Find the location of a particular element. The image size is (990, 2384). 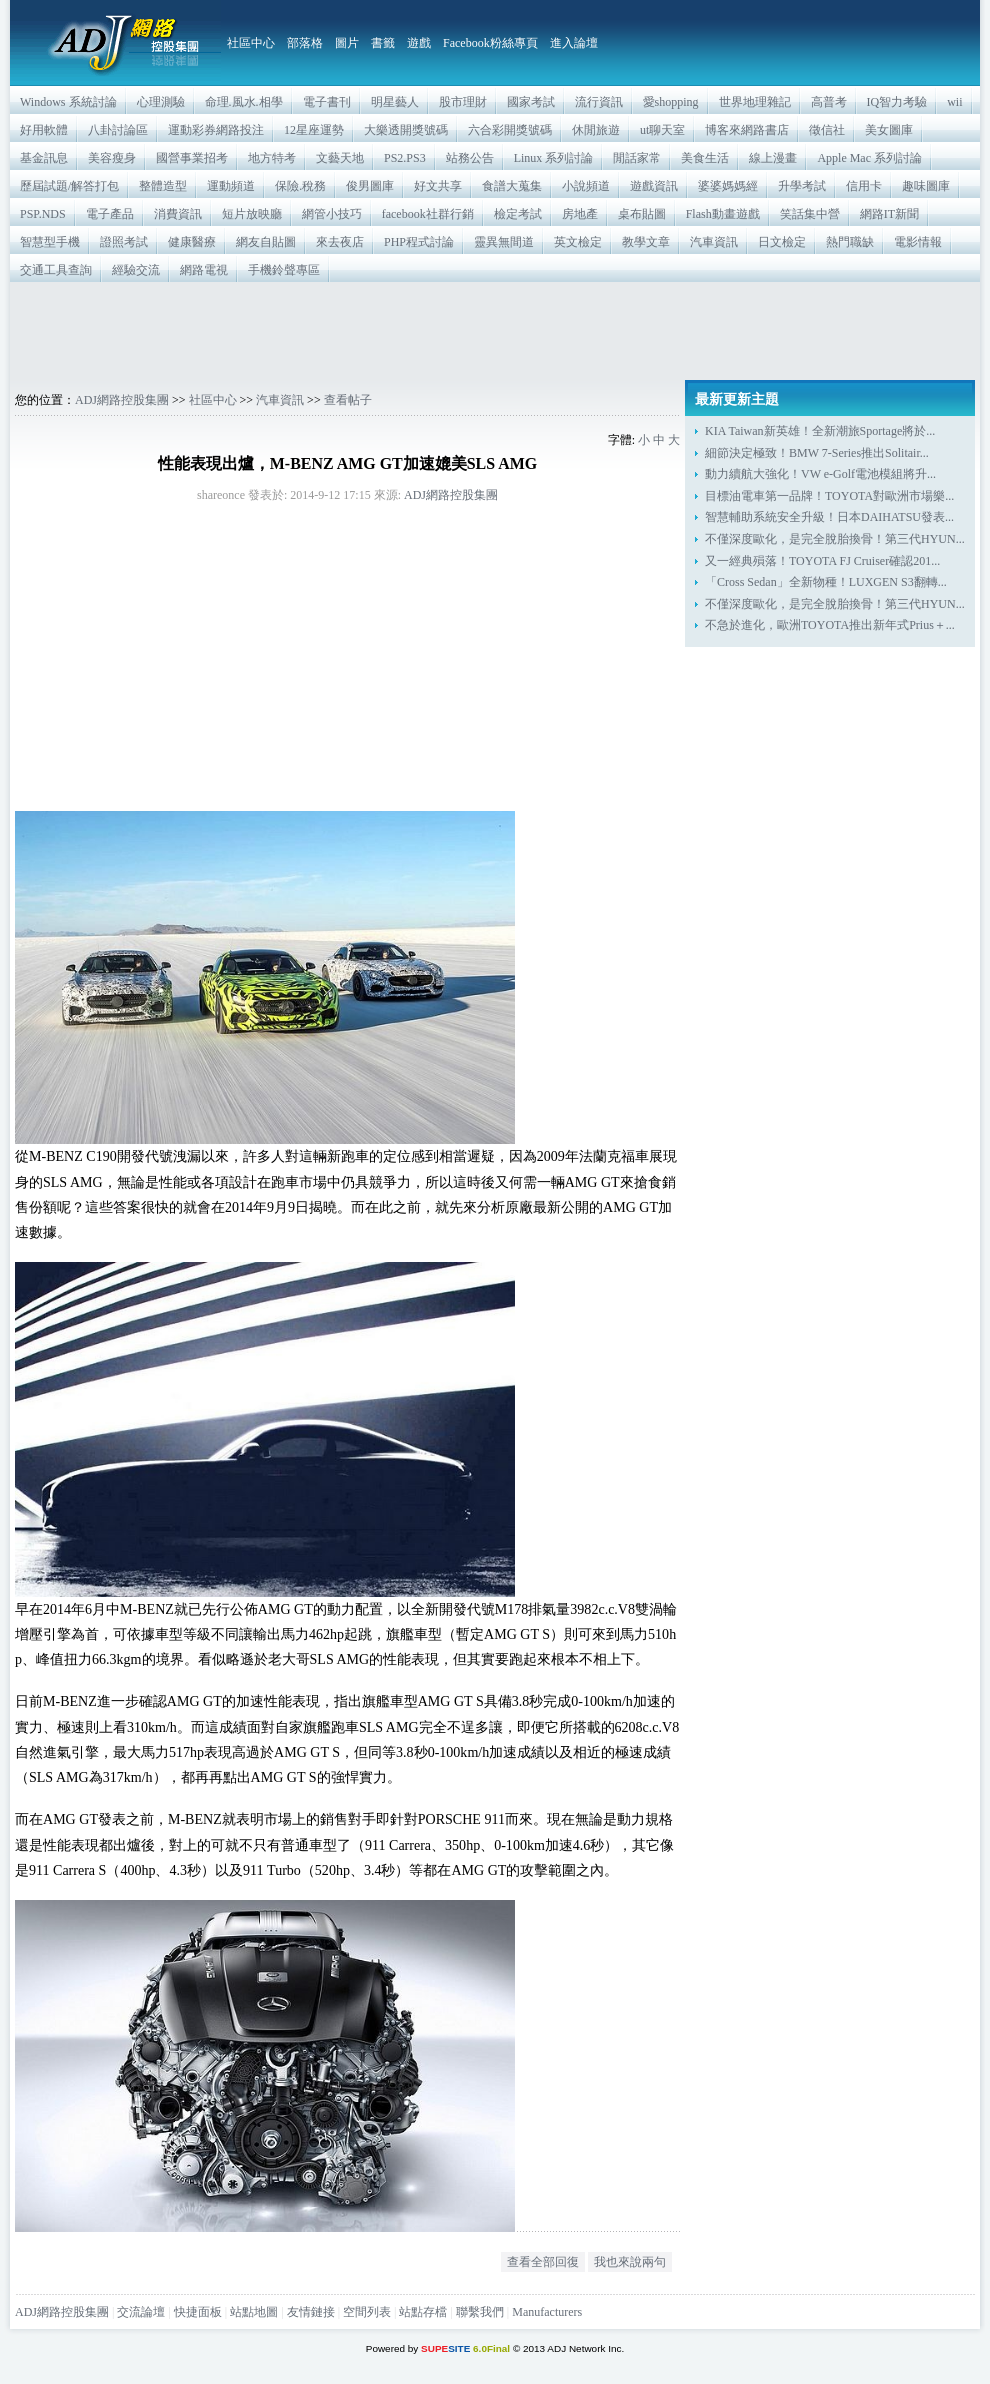

健康醫療 is located at coordinates (192, 242).